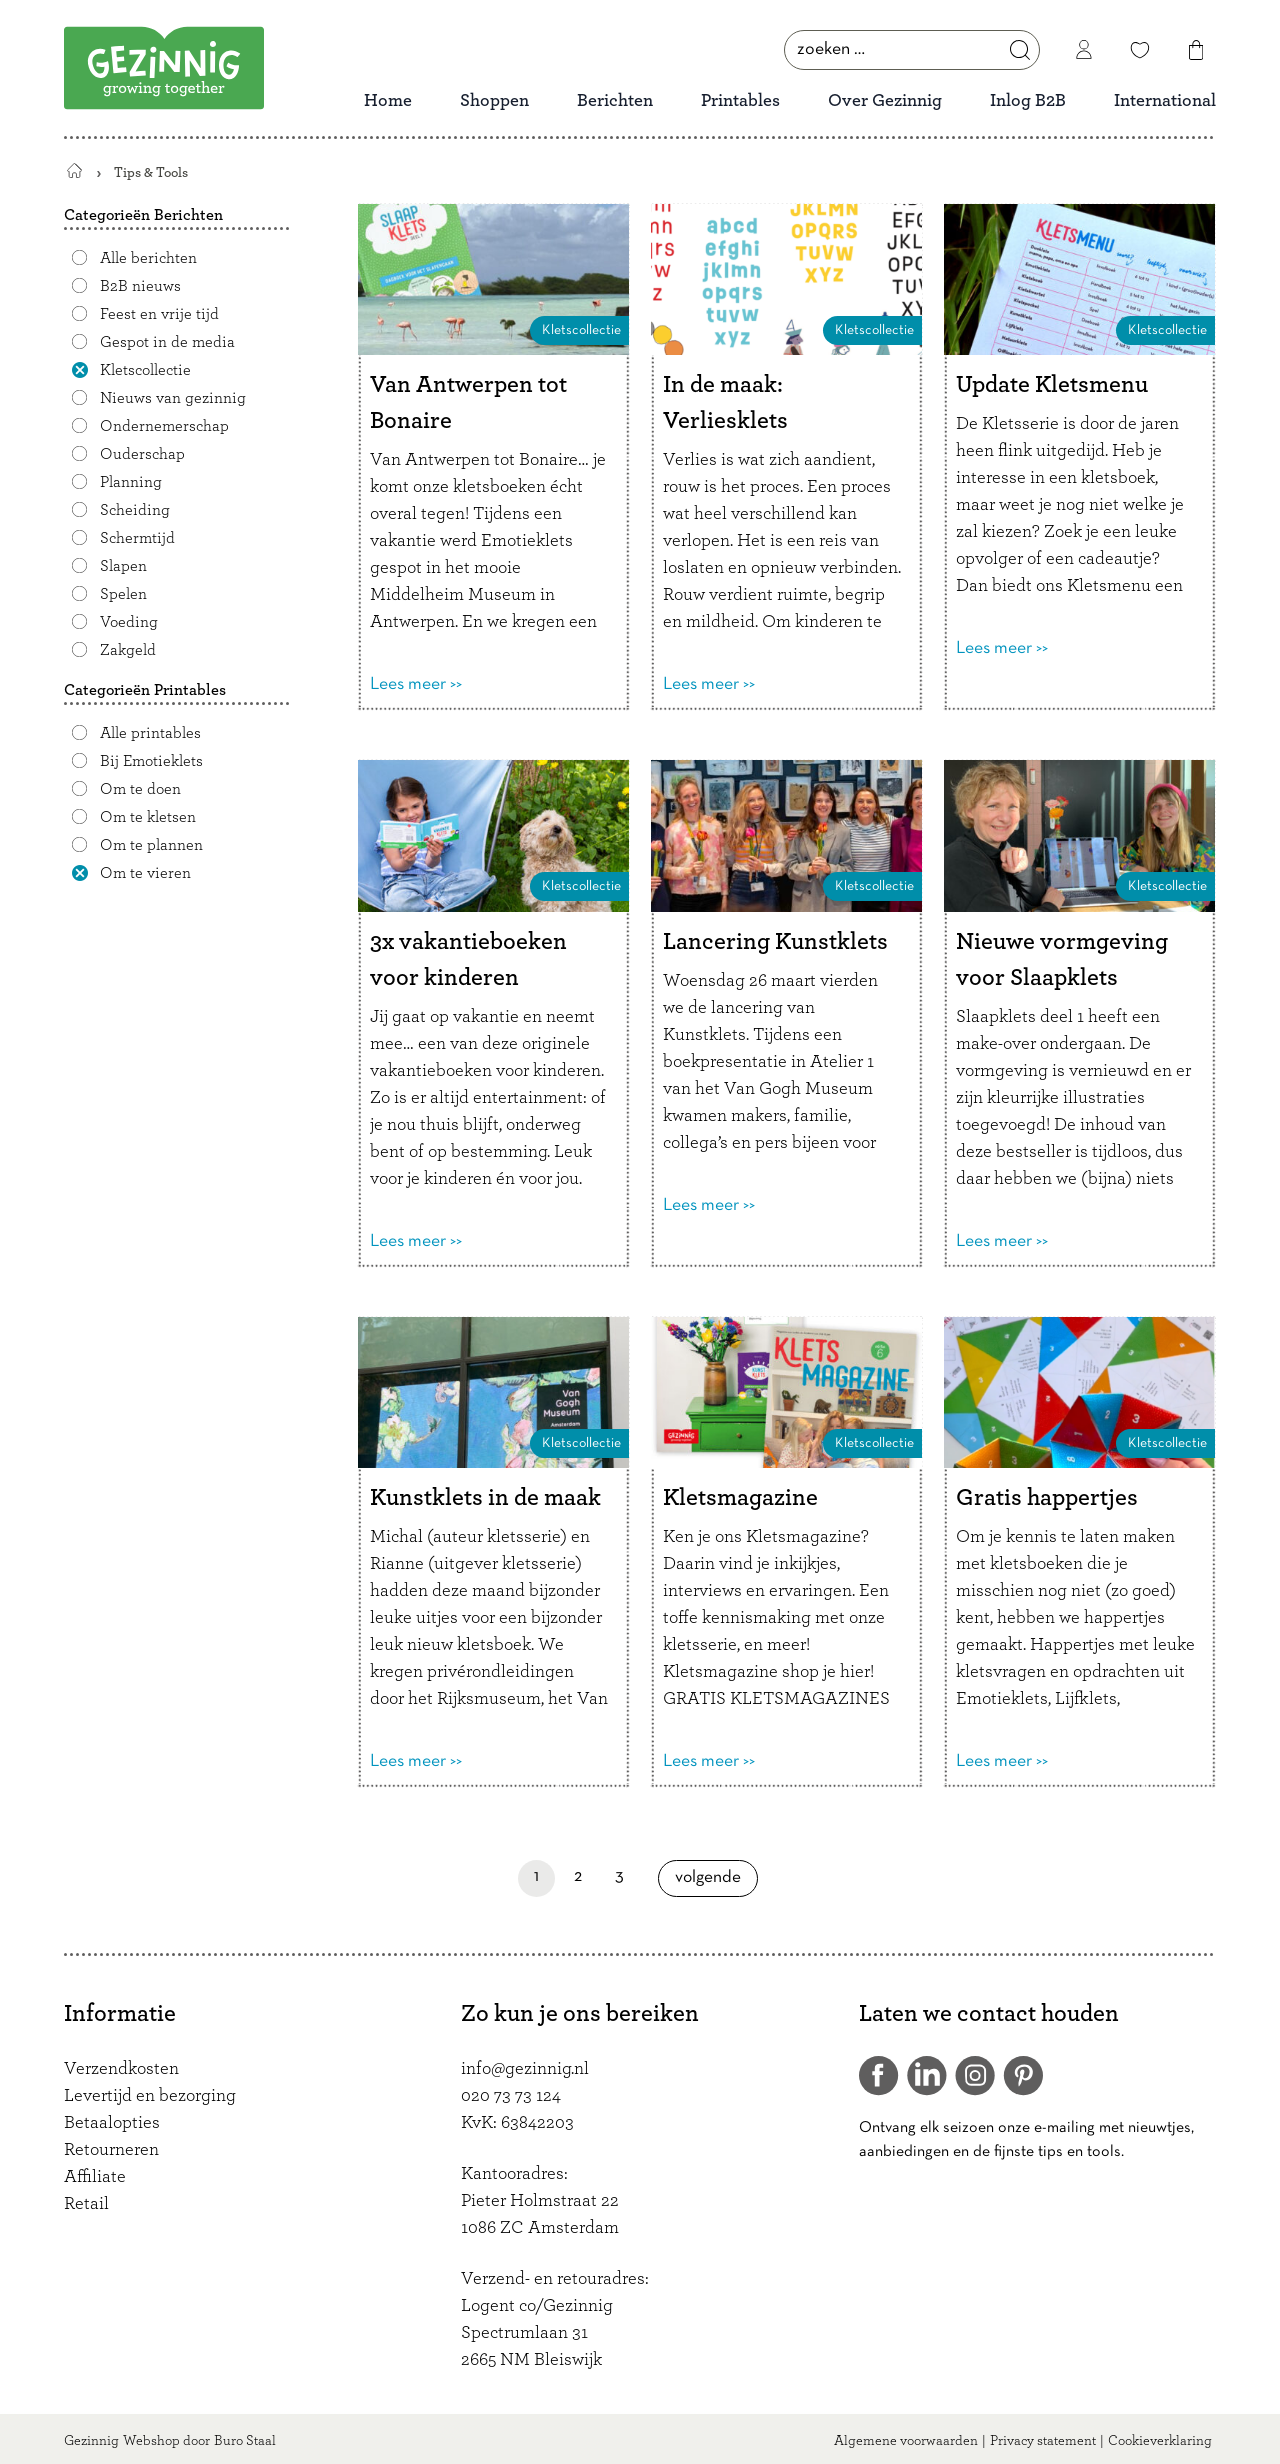 The width and height of the screenshot is (1280, 2464). I want to click on Bij Emotieklets, so click(151, 761).